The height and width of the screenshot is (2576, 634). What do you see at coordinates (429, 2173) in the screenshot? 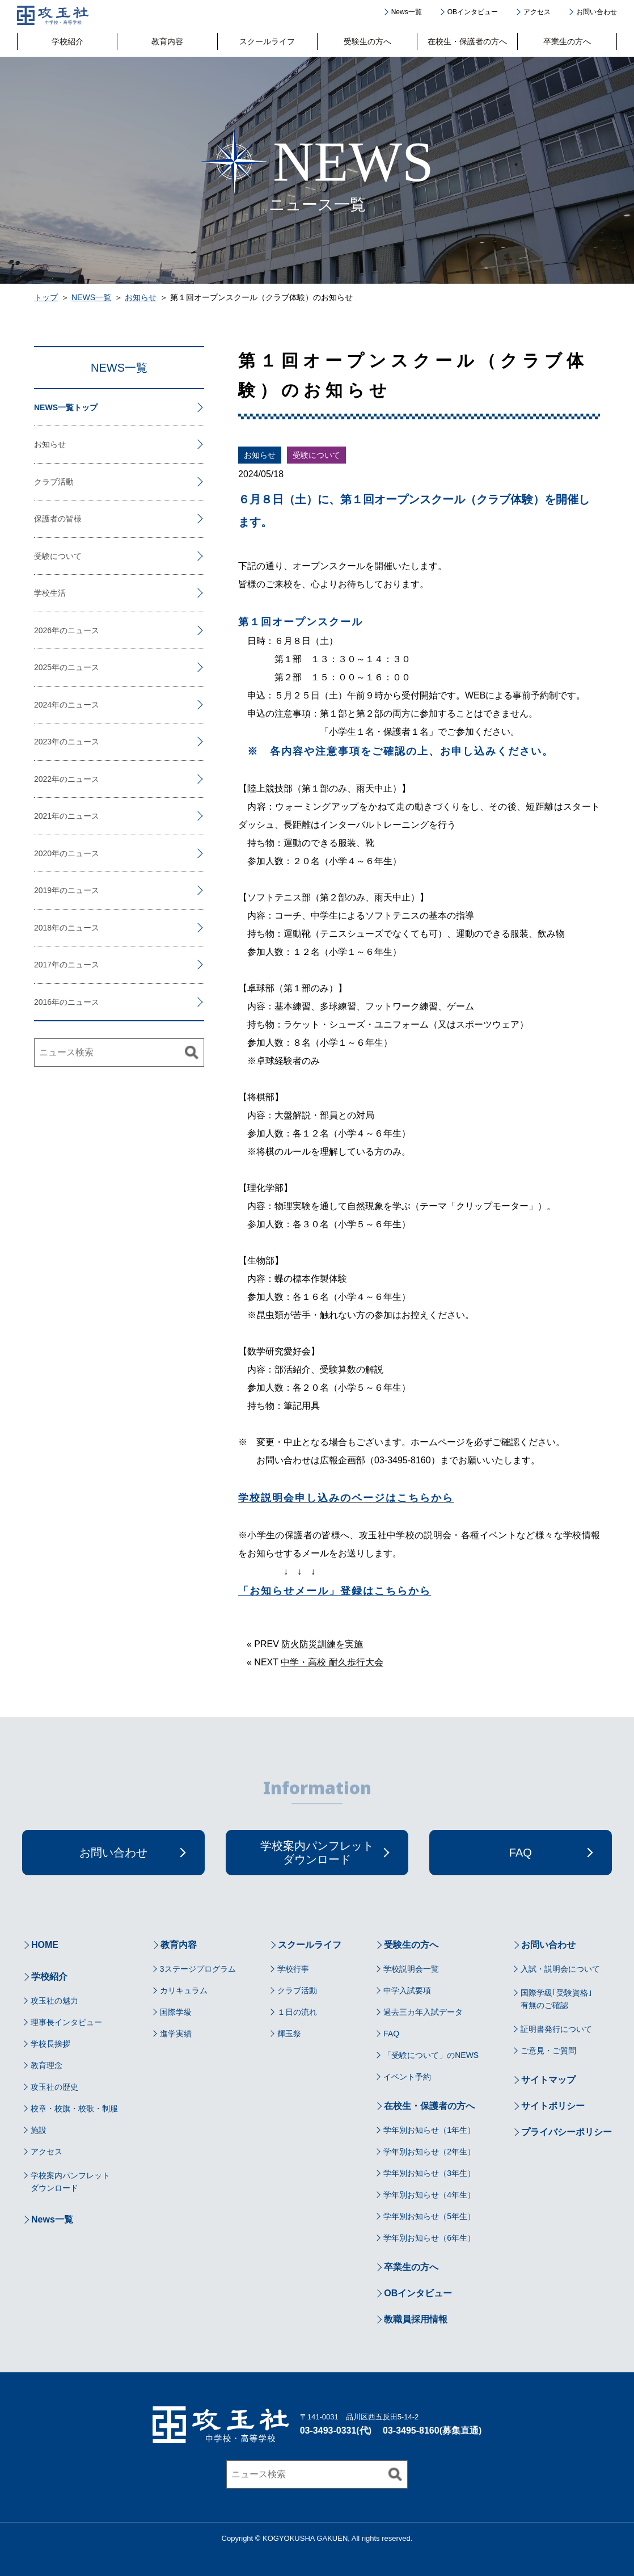
I see `学年別お知らせ（3年生）` at bounding box center [429, 2173].